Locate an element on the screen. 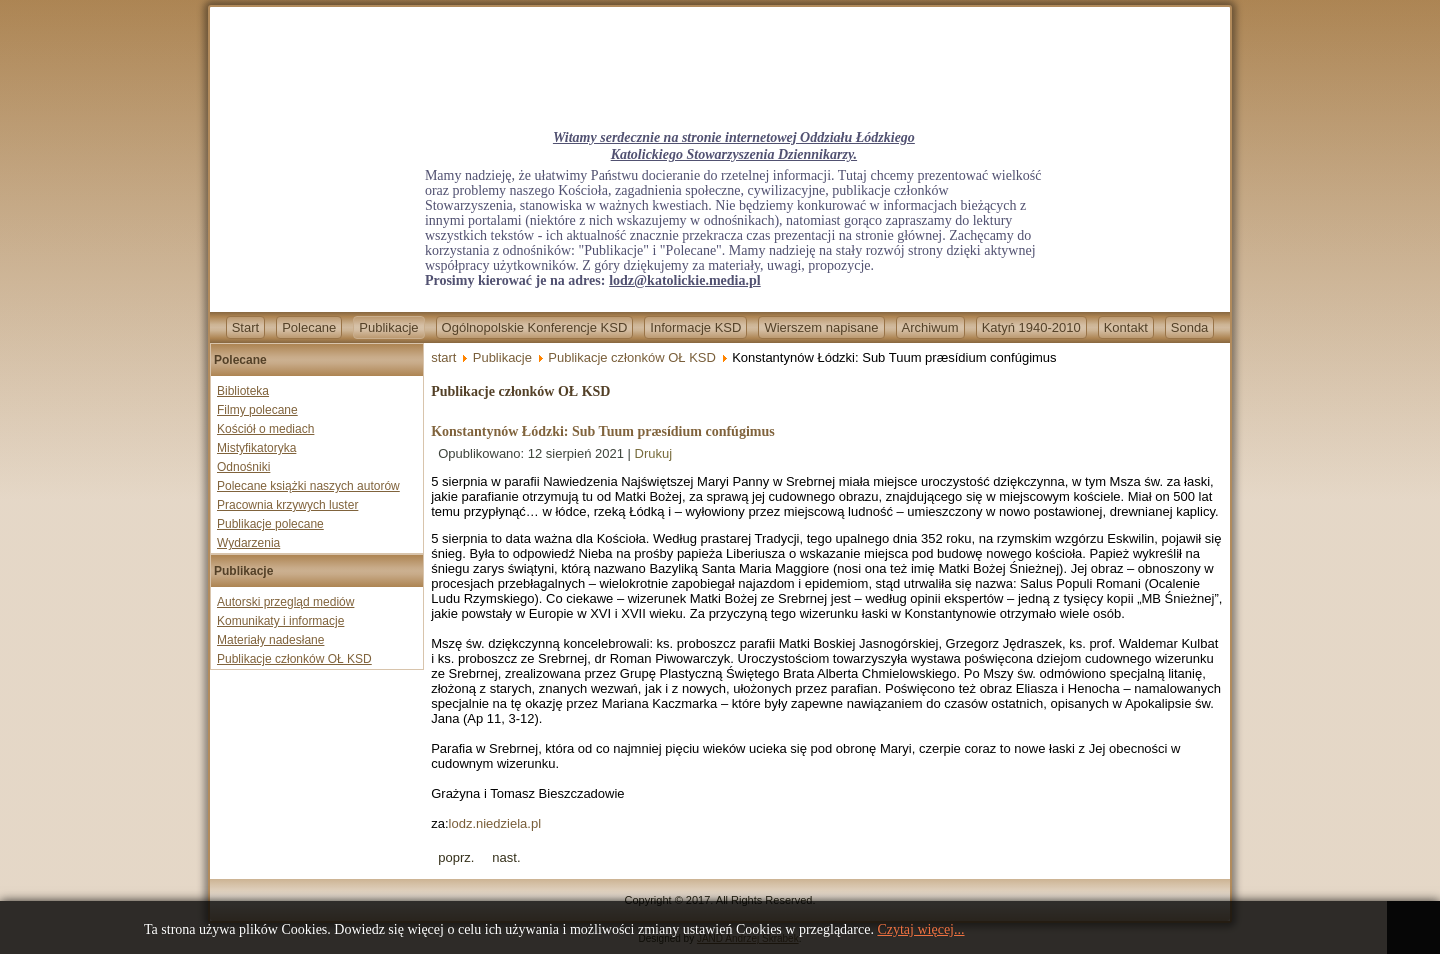 This screenshot has width=1440, height=954. Kościół o mediach is located at coordinates (265, 429).